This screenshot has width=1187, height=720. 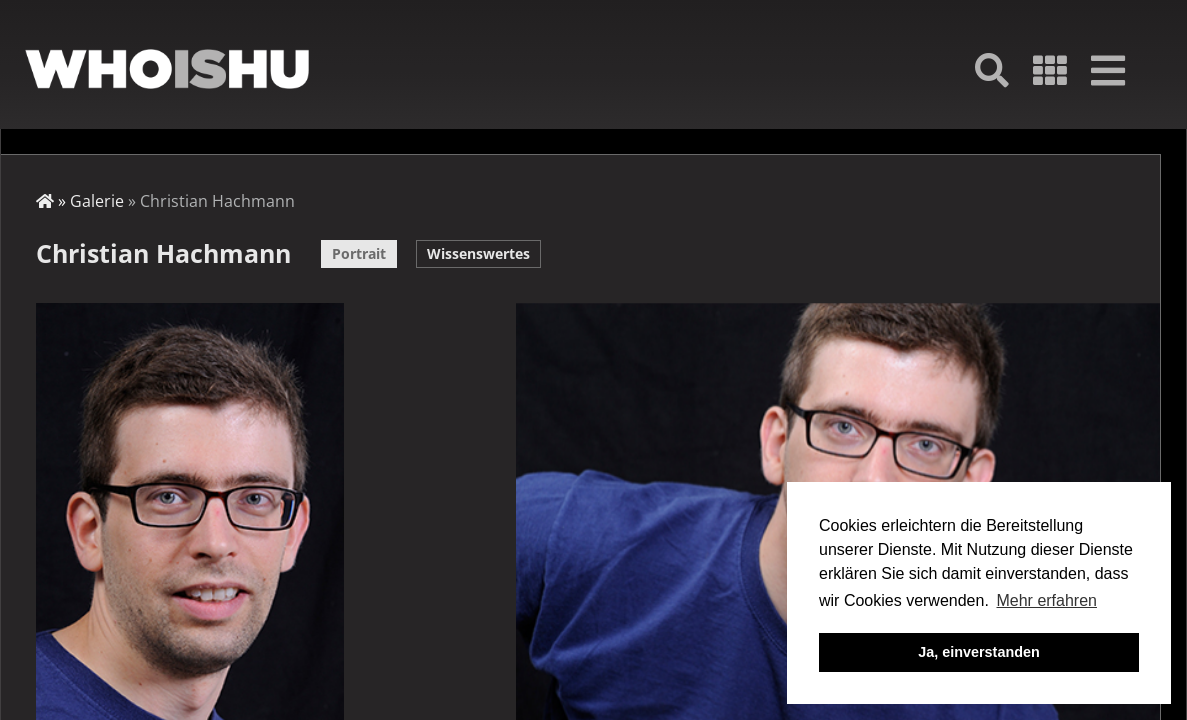 I want to click on Wissenswertes, so click(x=478, y=253).